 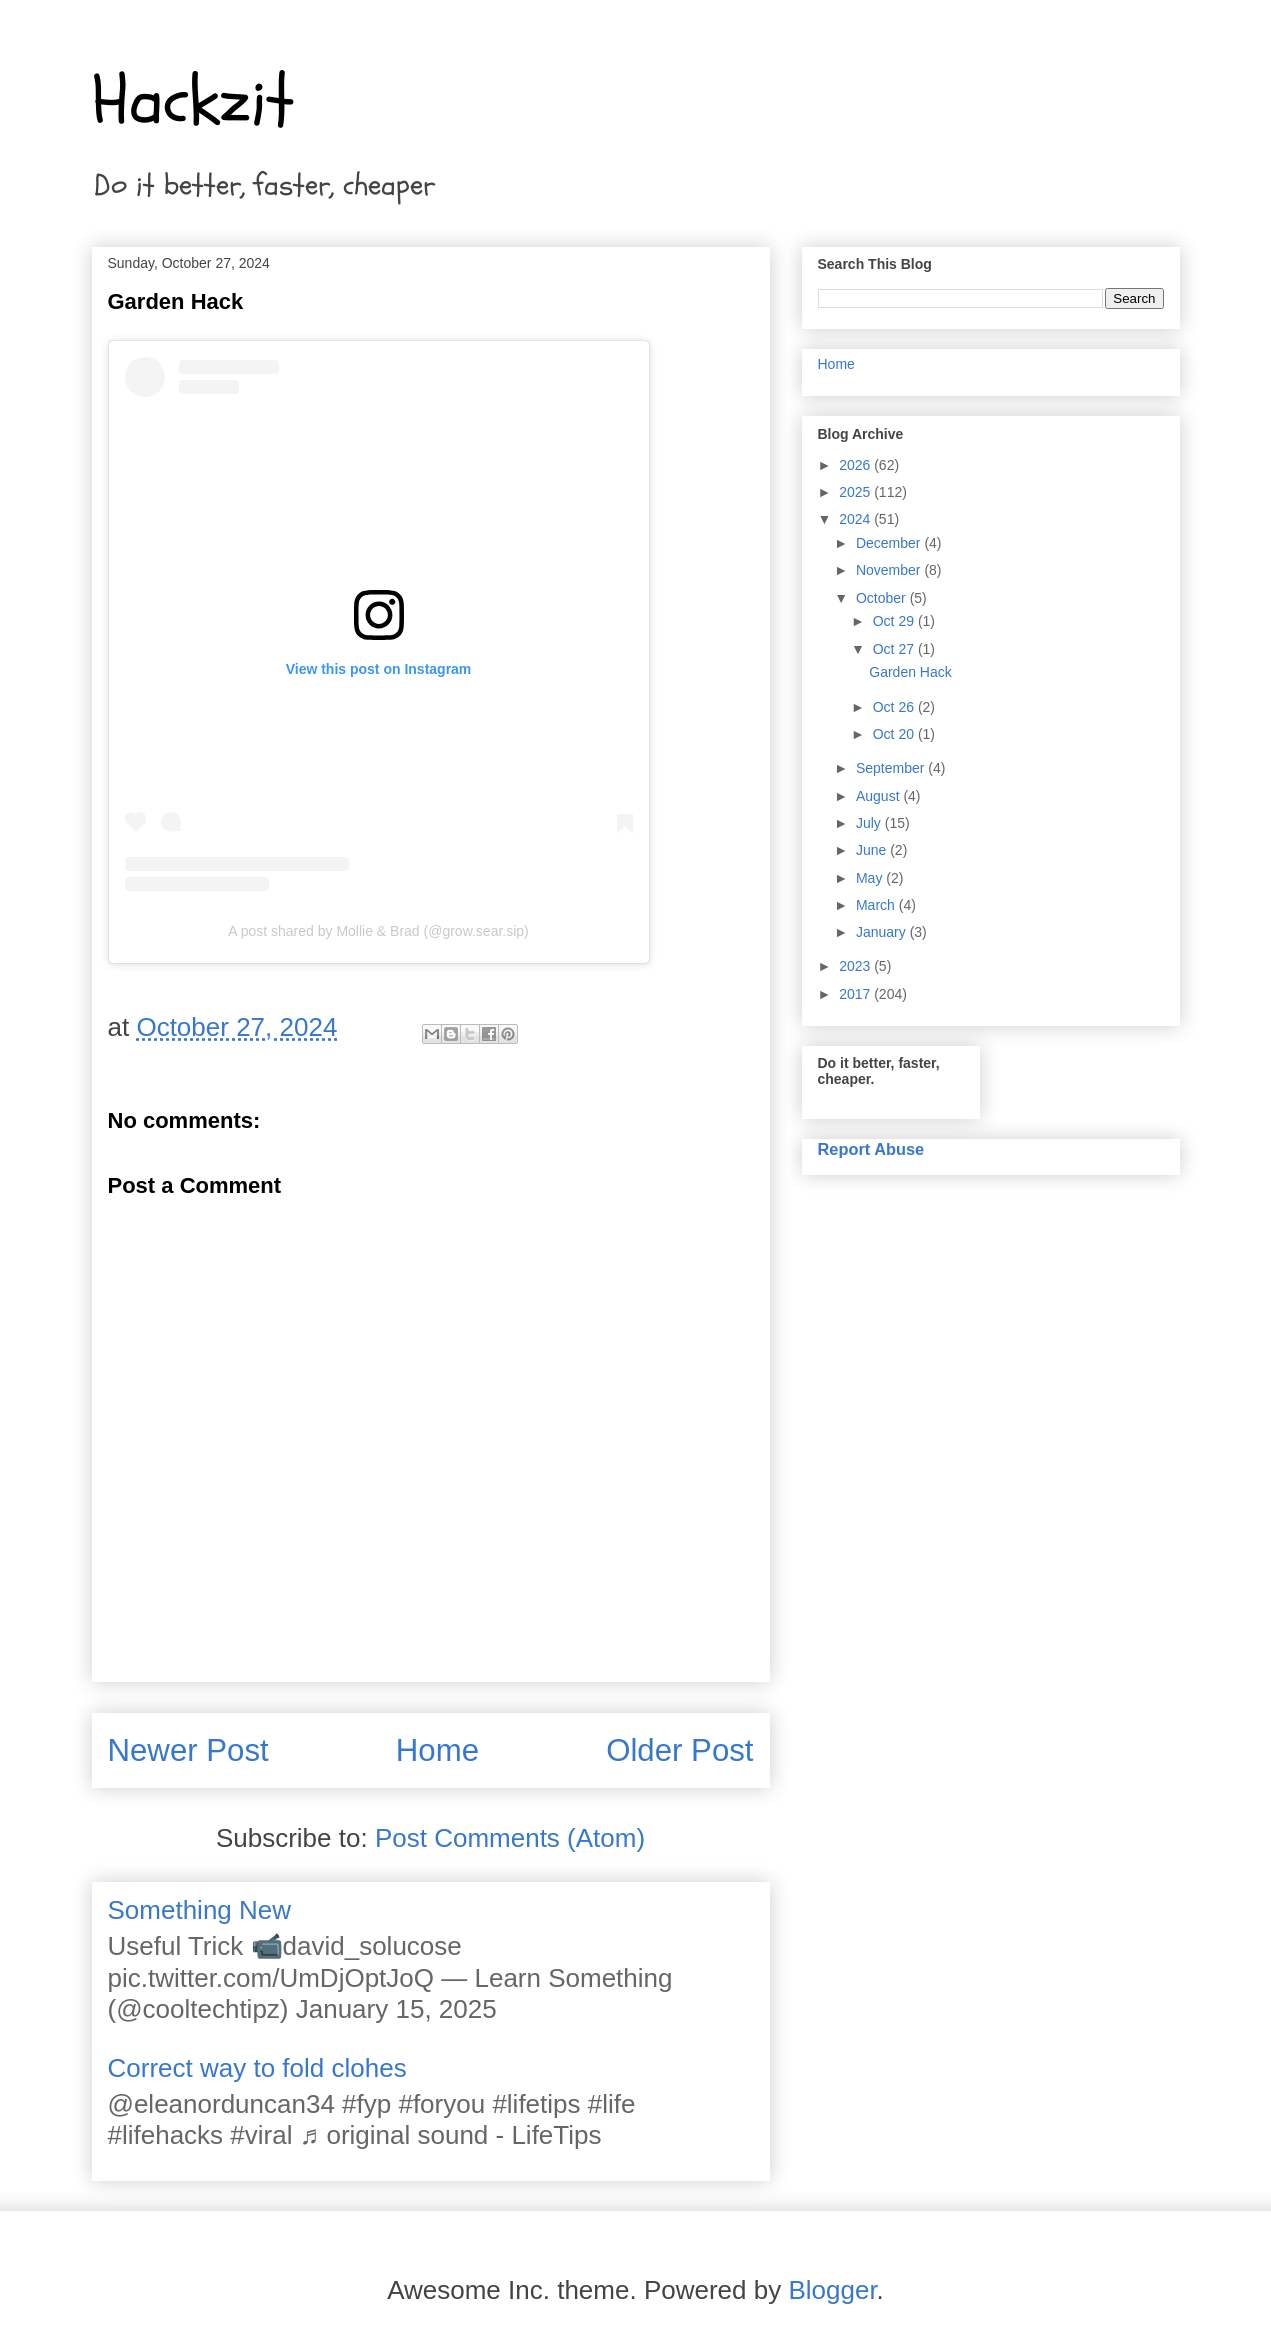 I want to click on Oct 26, so click(x=895, y=707).